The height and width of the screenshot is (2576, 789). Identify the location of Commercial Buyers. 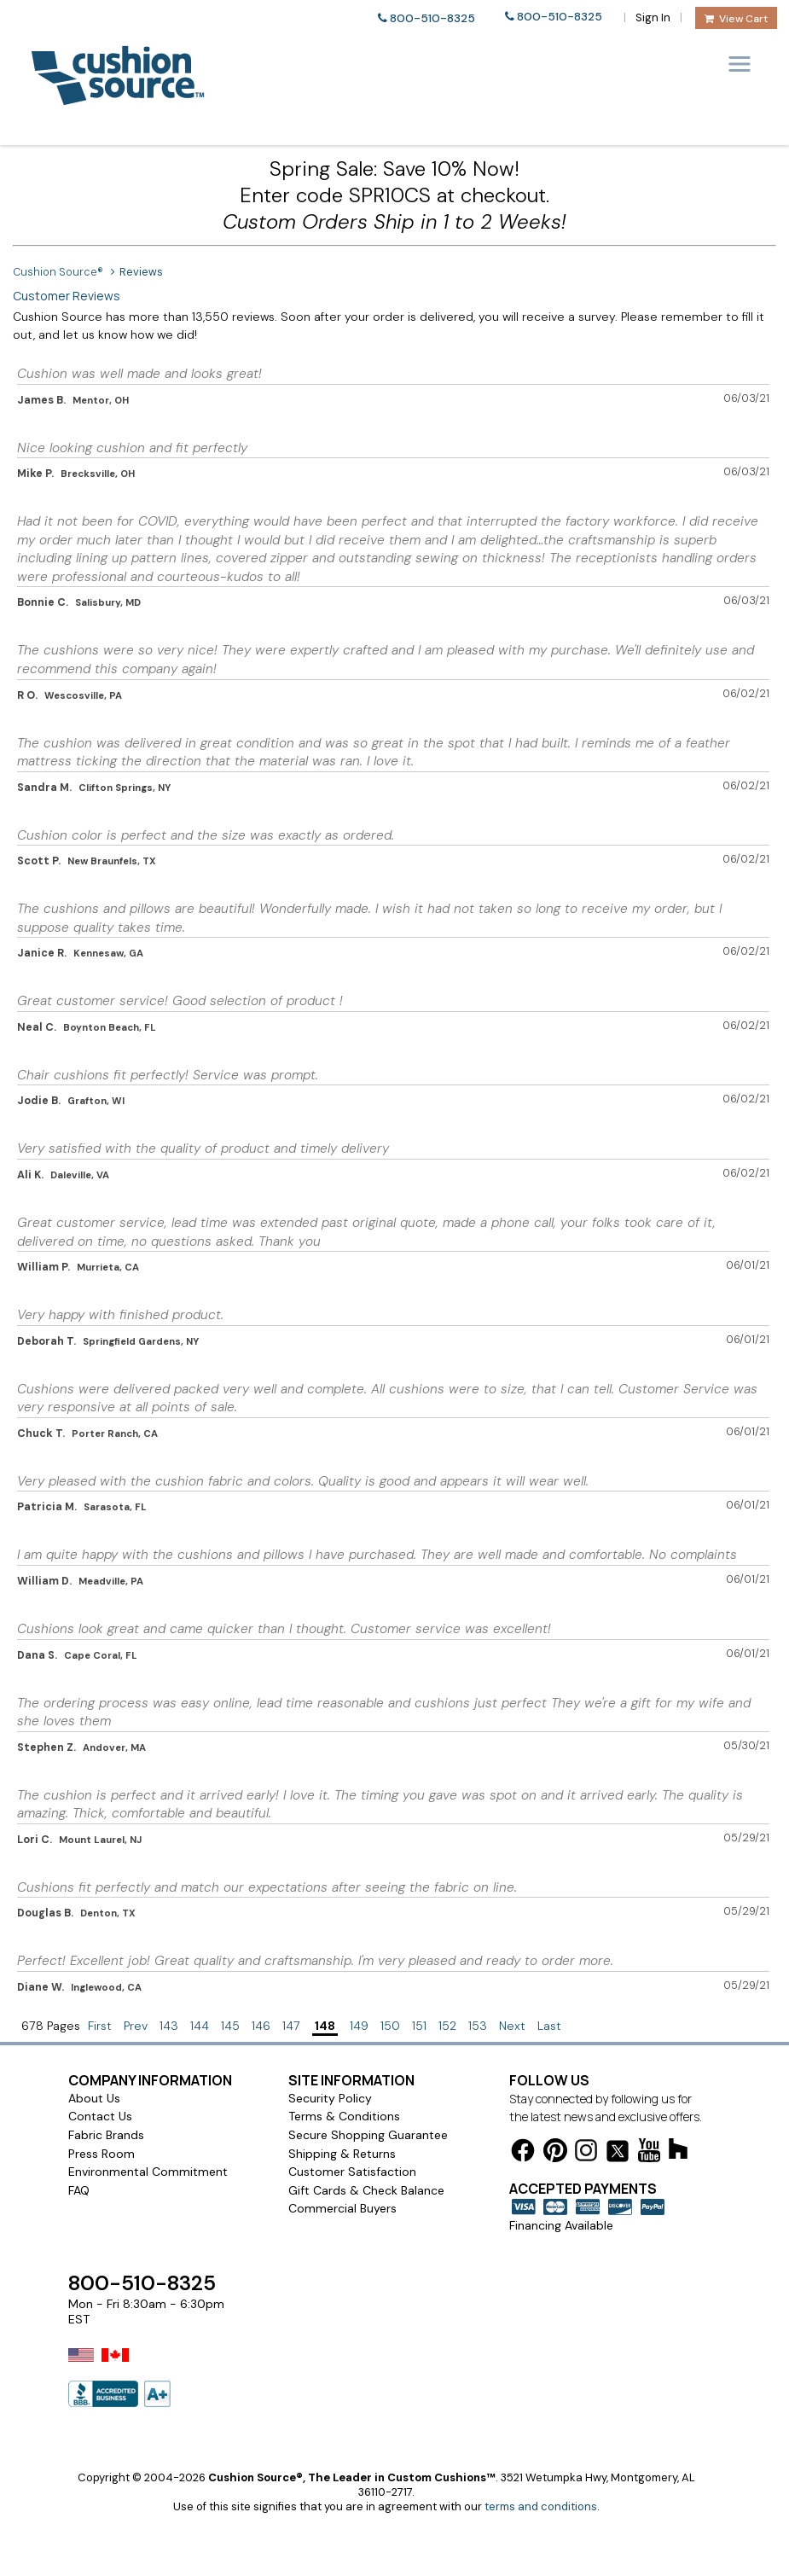
(342, 2208).